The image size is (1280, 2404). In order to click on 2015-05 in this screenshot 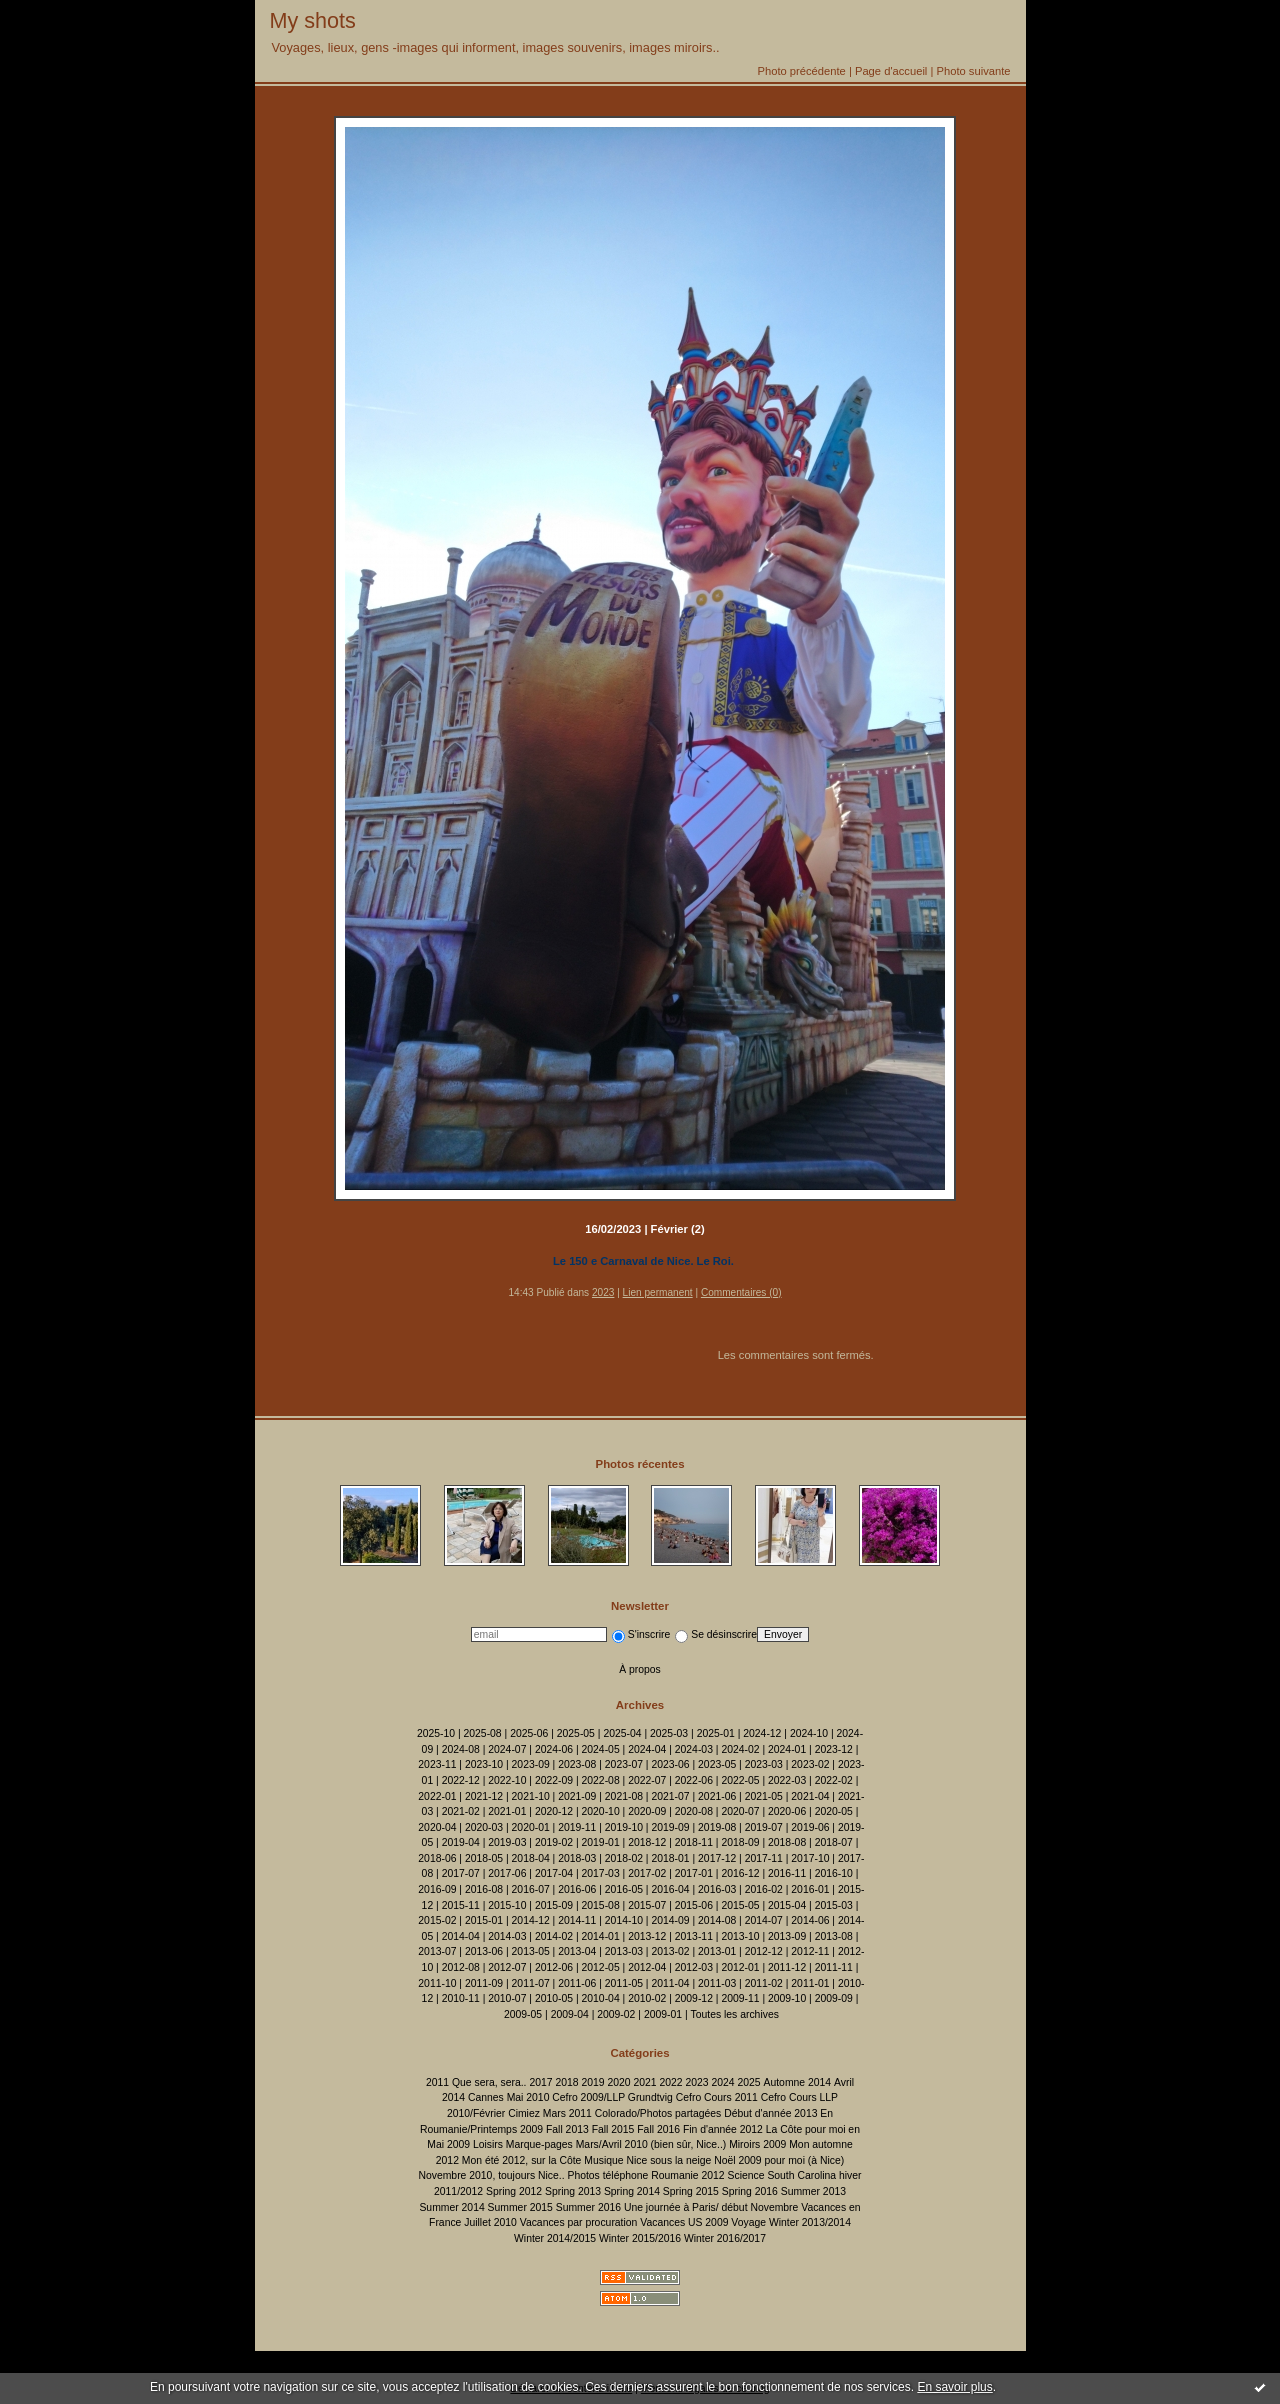, I will do `click(740, 1905)`.